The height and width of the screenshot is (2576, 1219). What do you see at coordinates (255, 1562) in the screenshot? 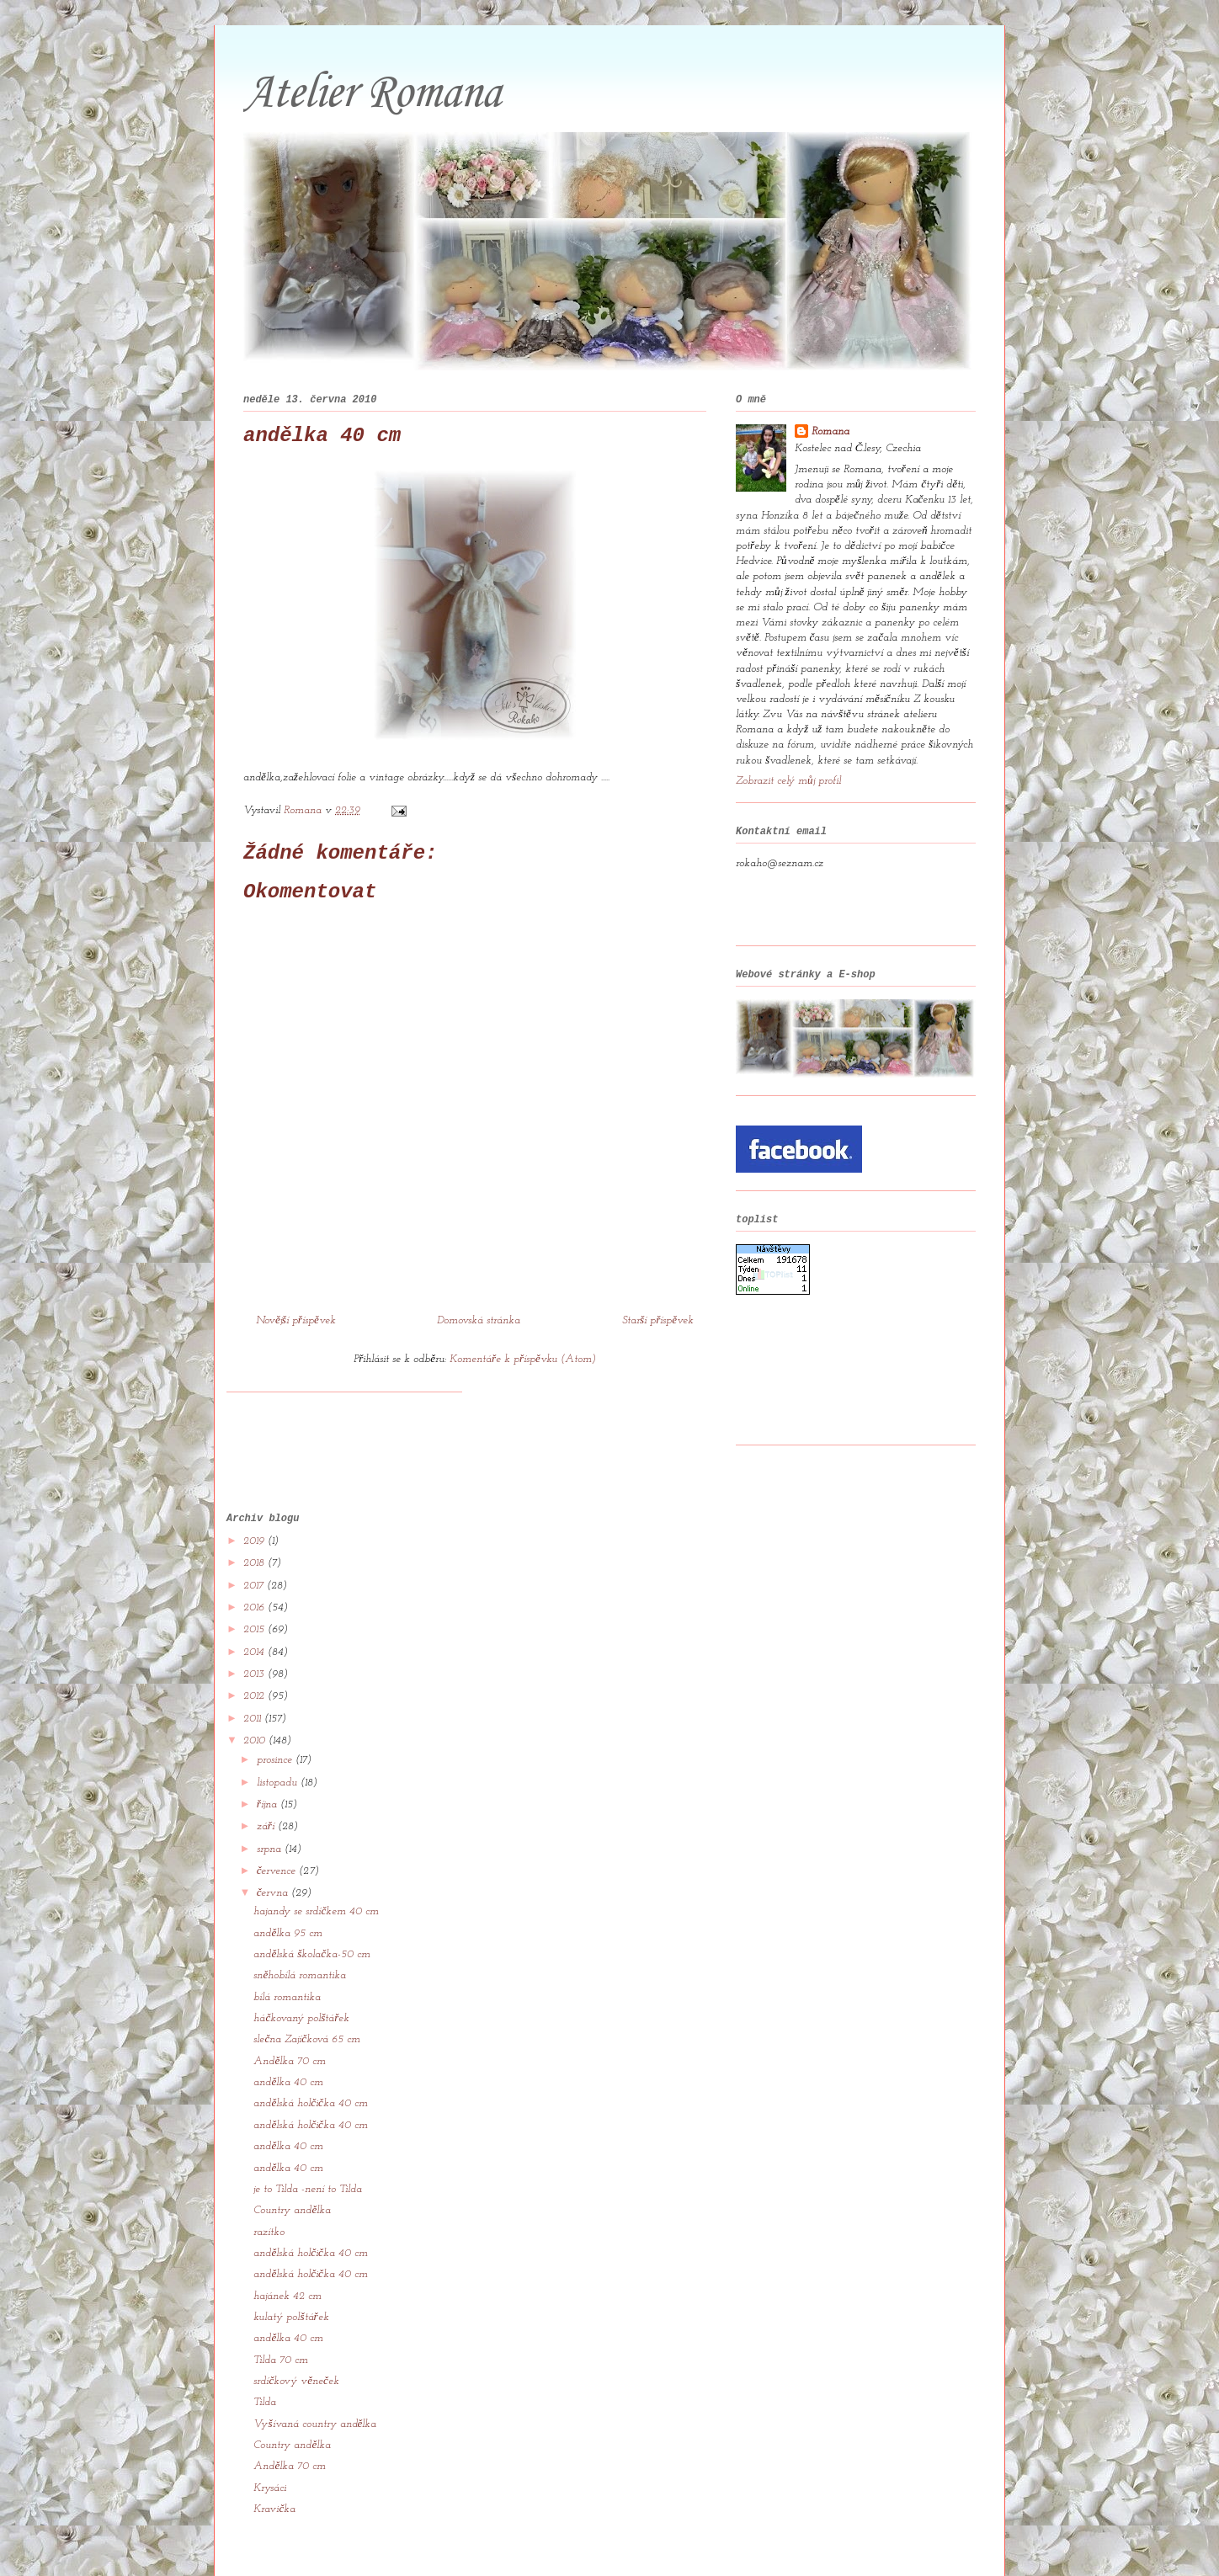
I see `2016` at bounding box center [255, 1562].